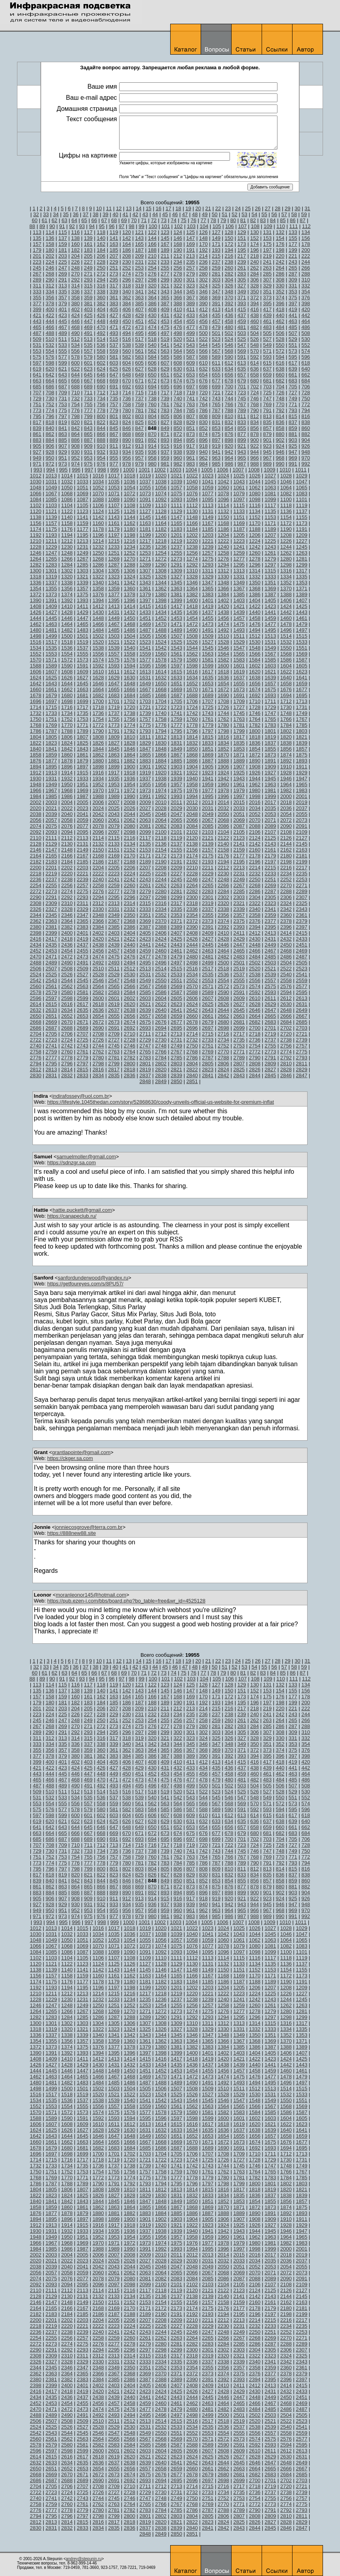 This screenshot has height=2576, width=340. I want to click on https://canapeclub.ru/, so click(71, 1216).